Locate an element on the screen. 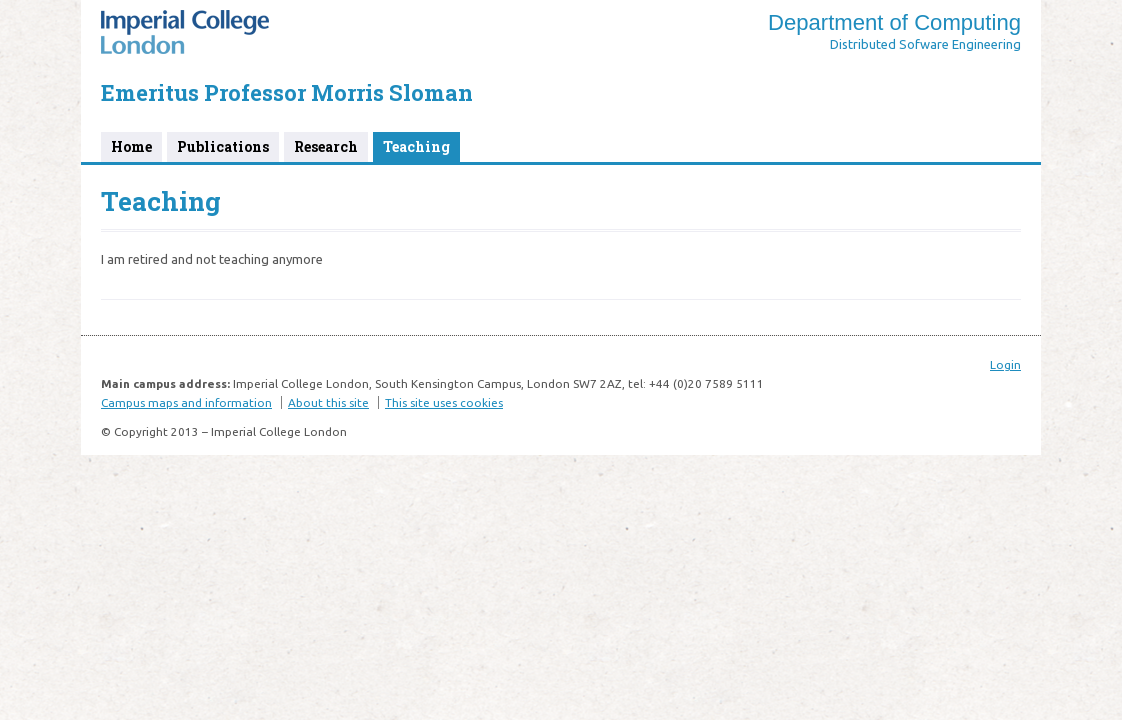 The height and width of the screenshot is (720, 1122). This site uses cookies is located at coordinates (444, 402).